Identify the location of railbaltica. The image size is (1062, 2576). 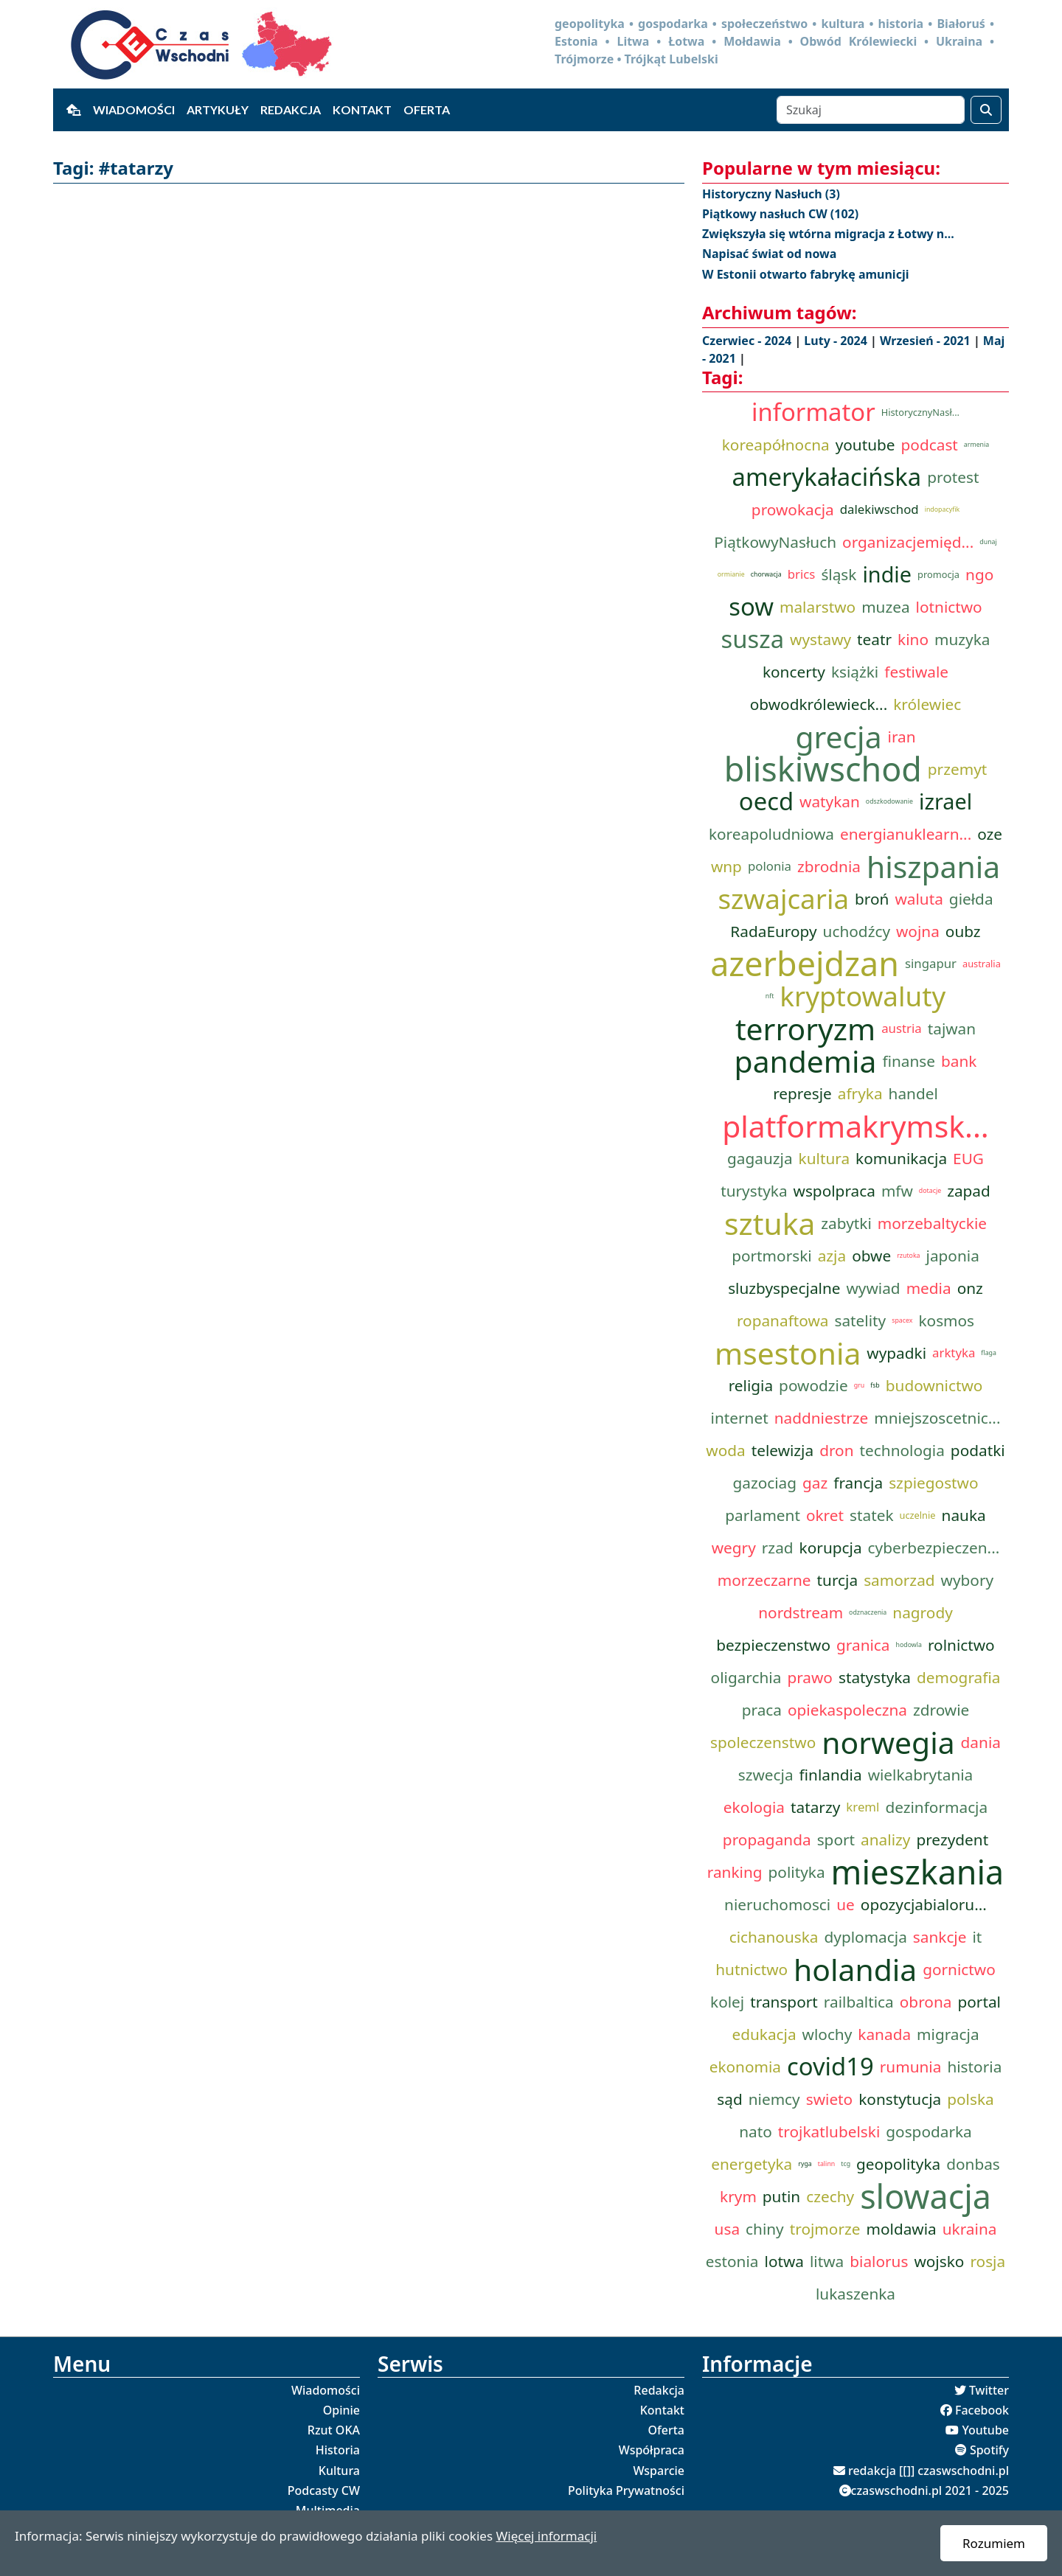
(859, 2001).